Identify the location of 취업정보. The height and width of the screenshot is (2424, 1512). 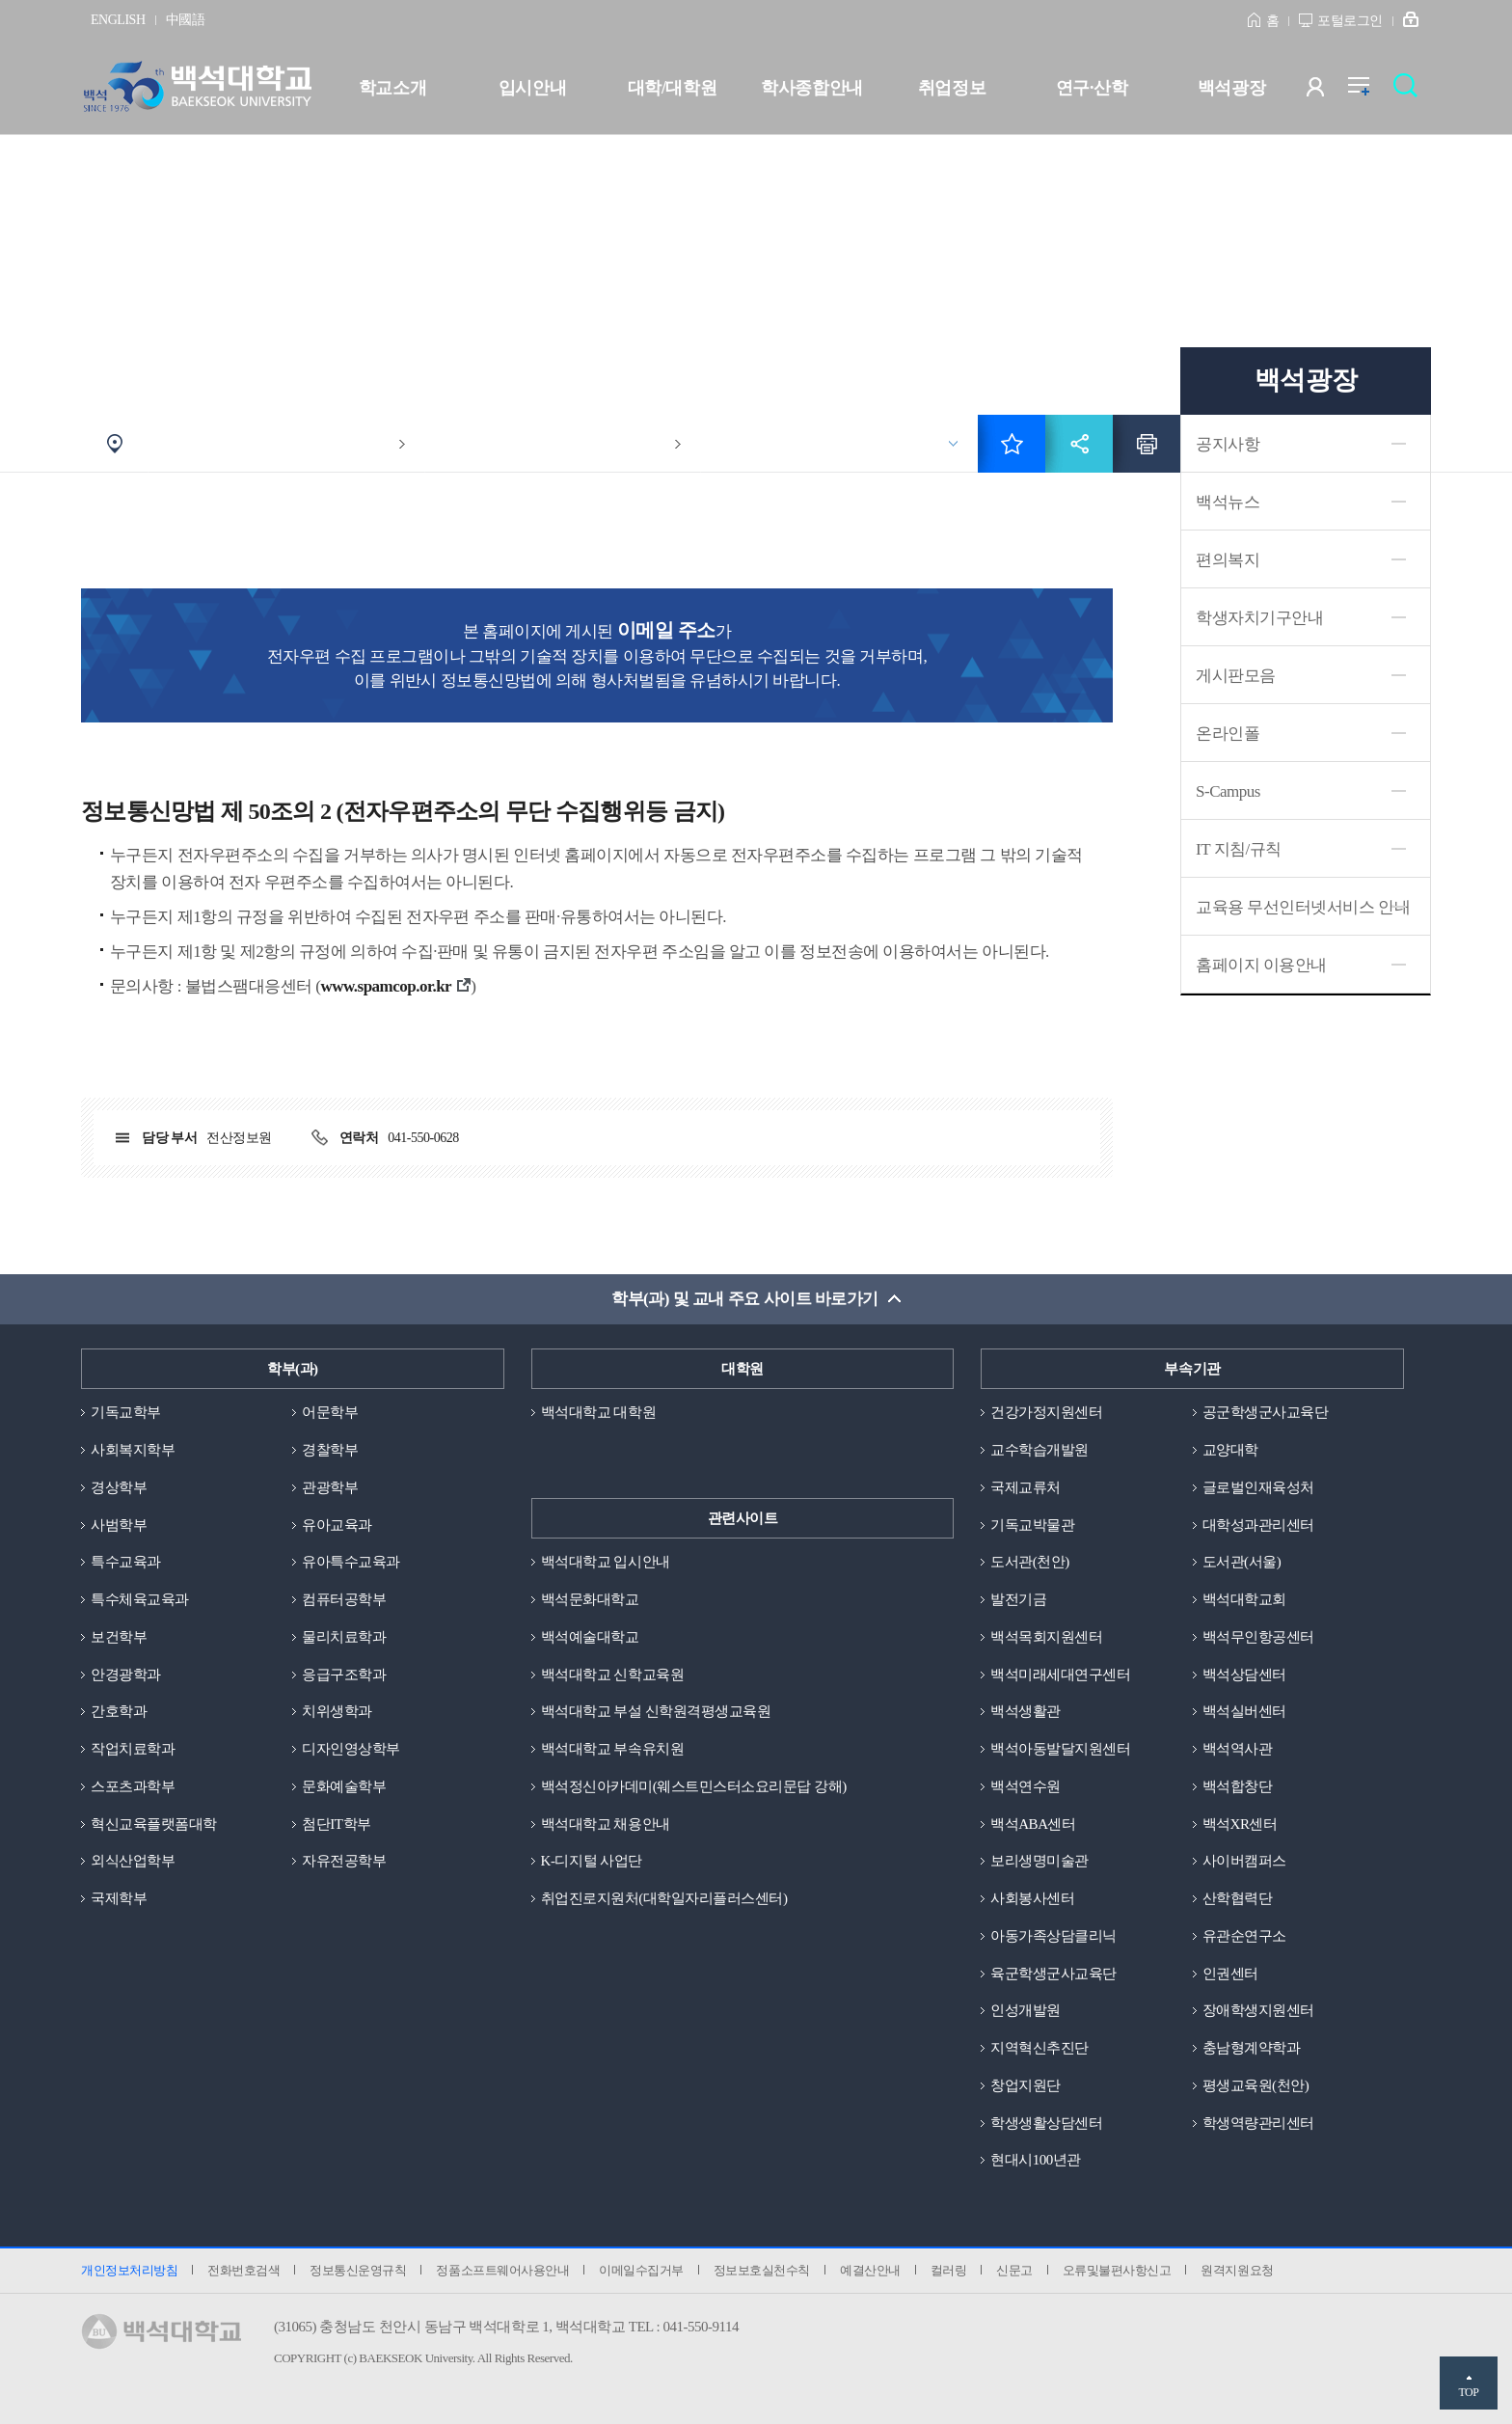
(952, 87).